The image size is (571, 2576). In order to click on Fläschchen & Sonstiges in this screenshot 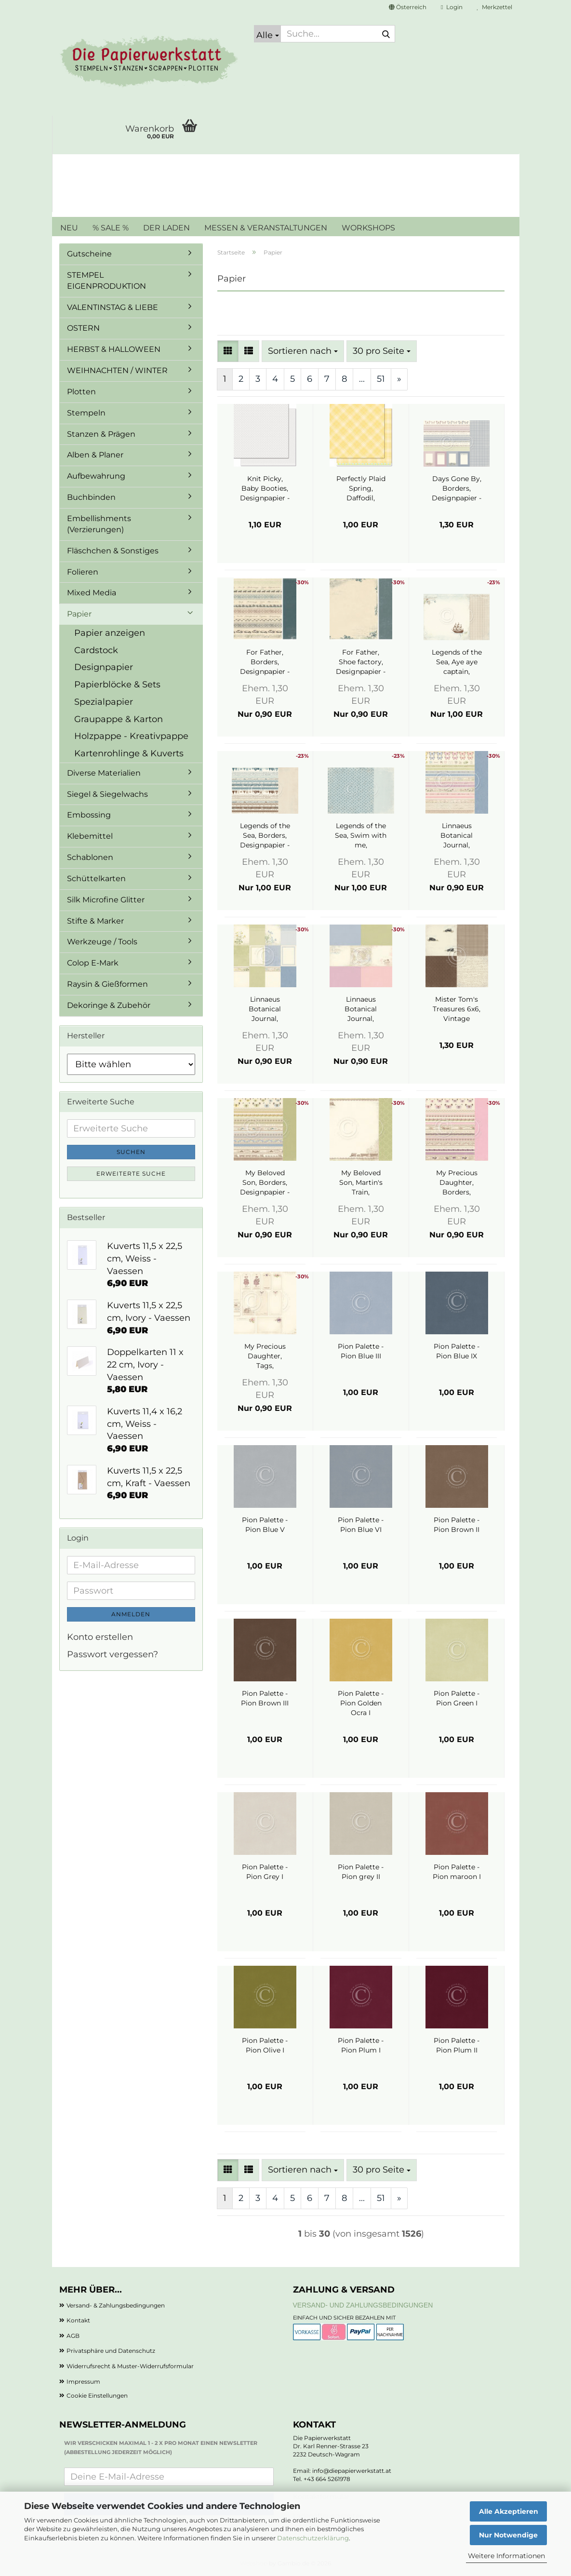, I will do `click(113, 550)`.